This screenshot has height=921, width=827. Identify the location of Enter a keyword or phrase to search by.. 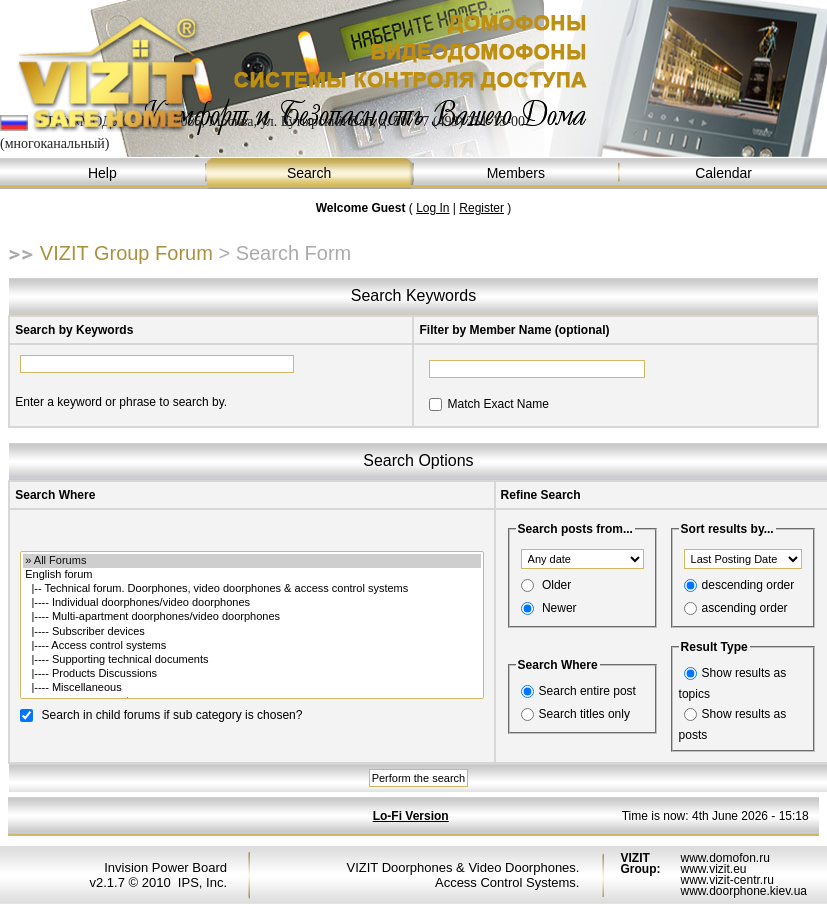
(121, 402).